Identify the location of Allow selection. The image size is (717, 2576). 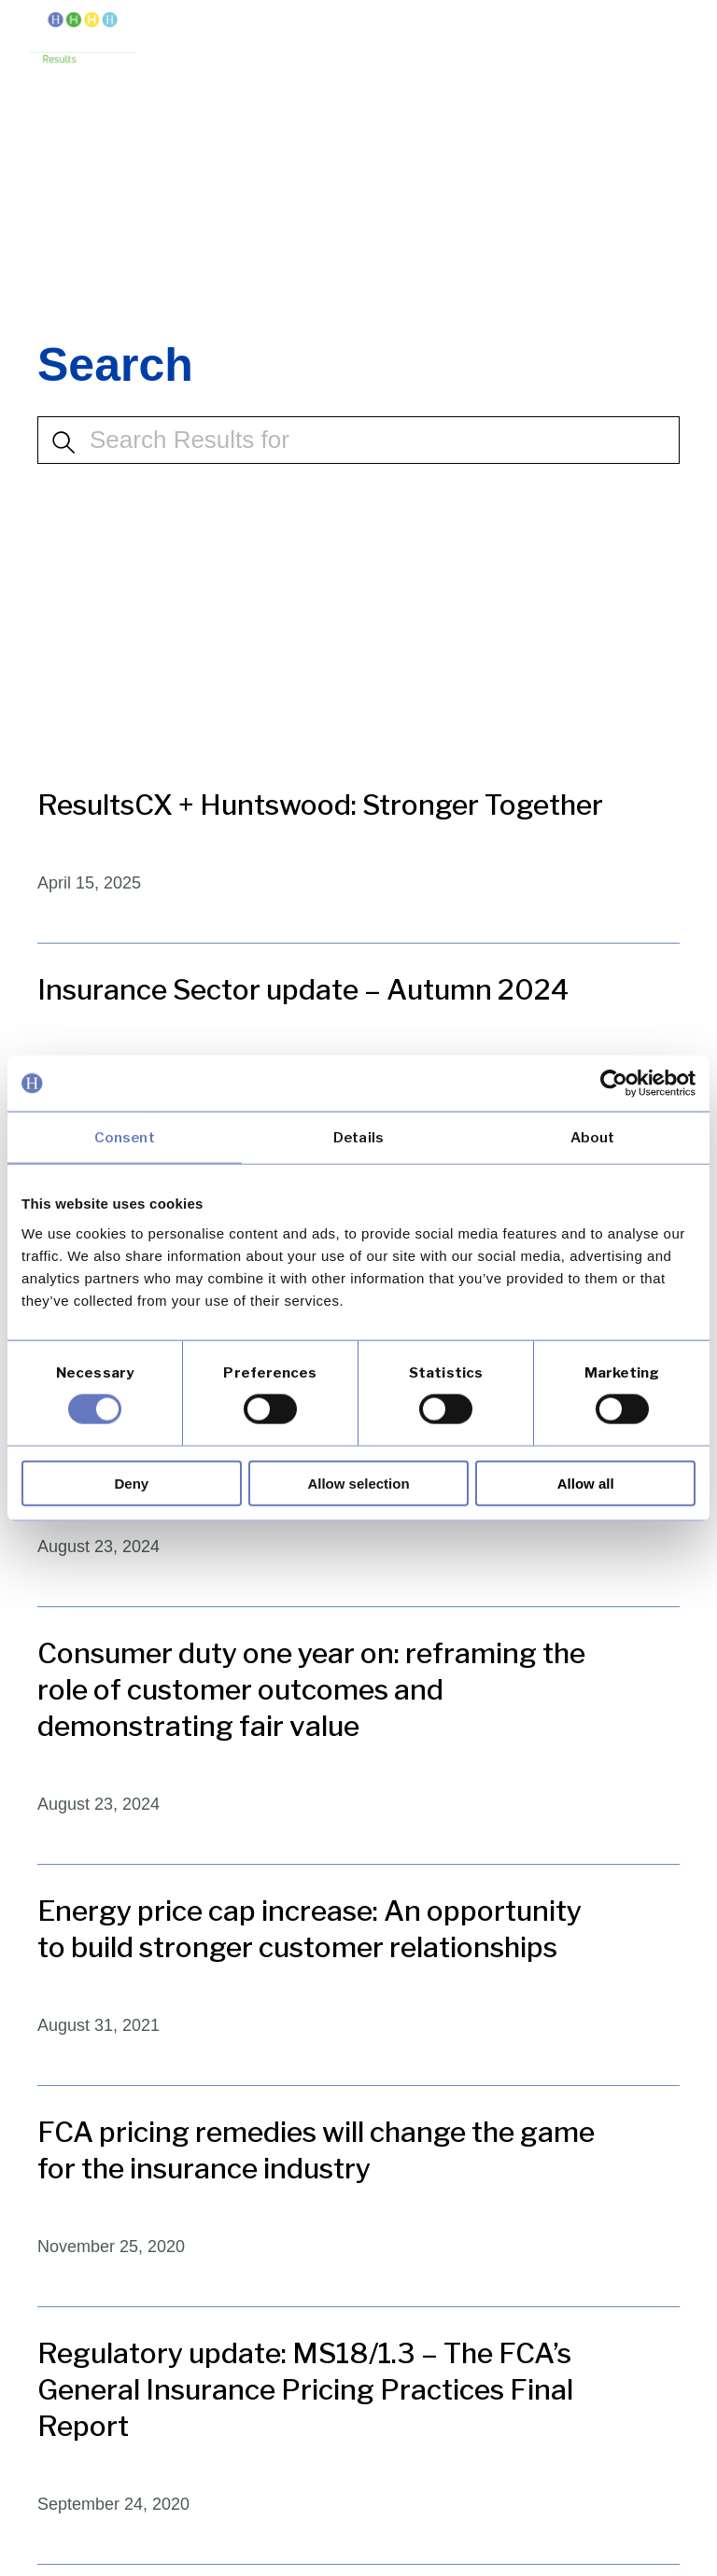
(358, 1483).